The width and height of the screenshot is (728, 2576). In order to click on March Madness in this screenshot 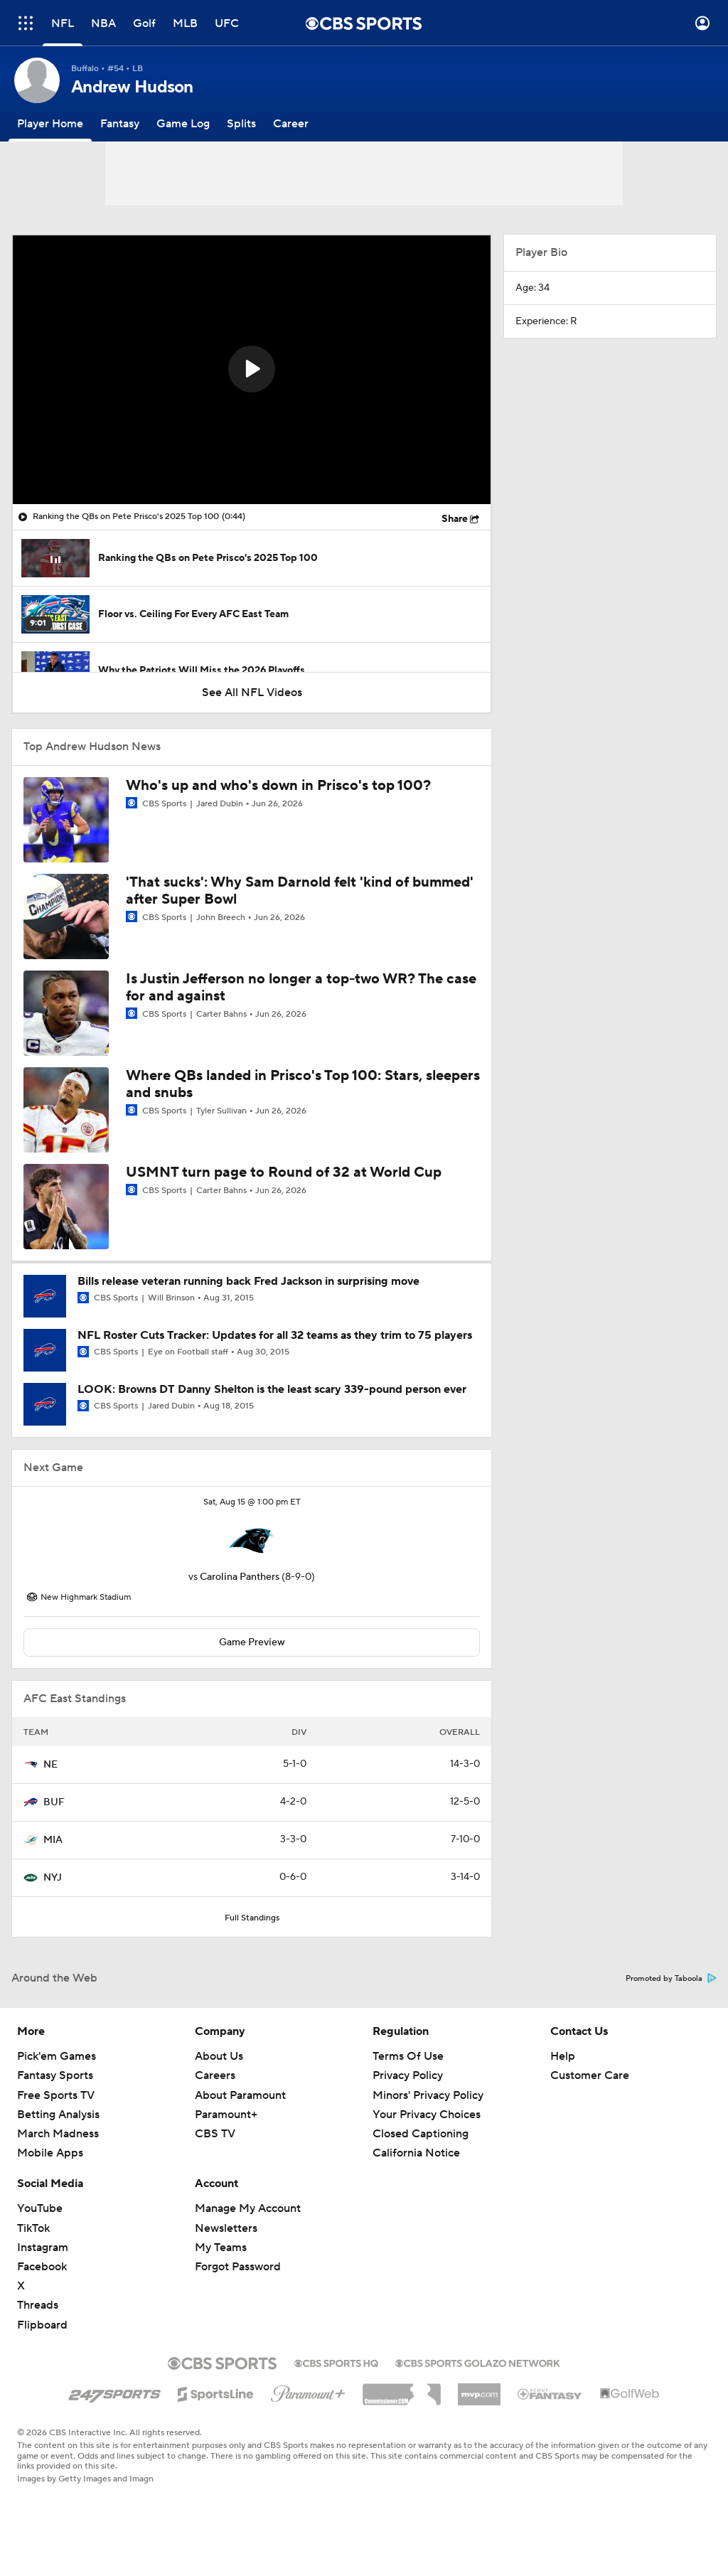, I will do `click(58, 2134)`.